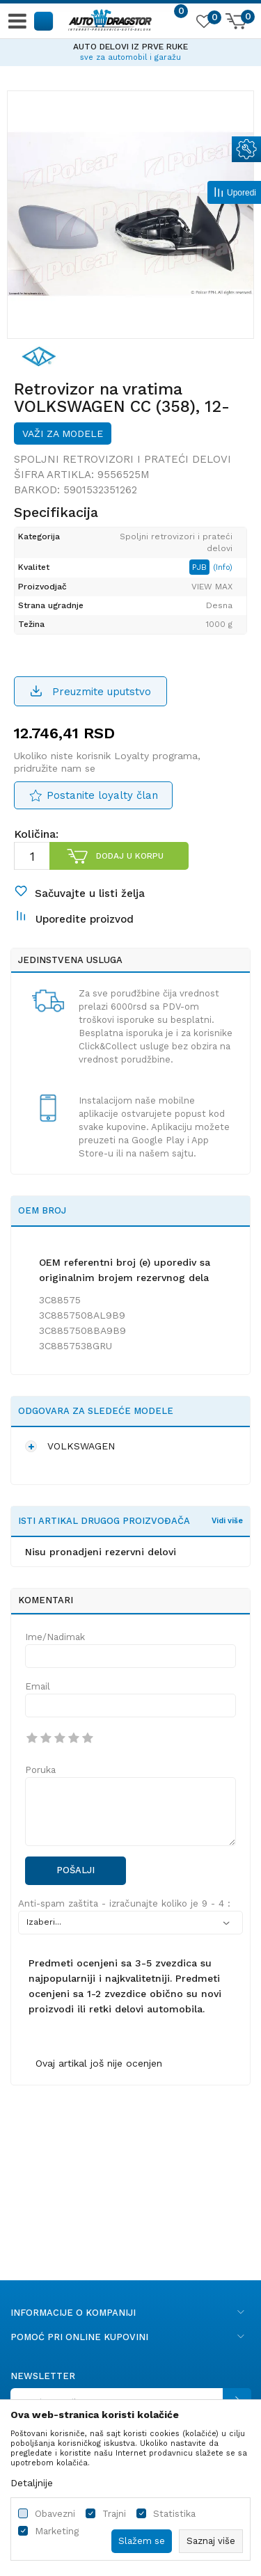  Describe the element at coordinates (31, 2482) in the screenshot. I see `Detaljnije` at that location.